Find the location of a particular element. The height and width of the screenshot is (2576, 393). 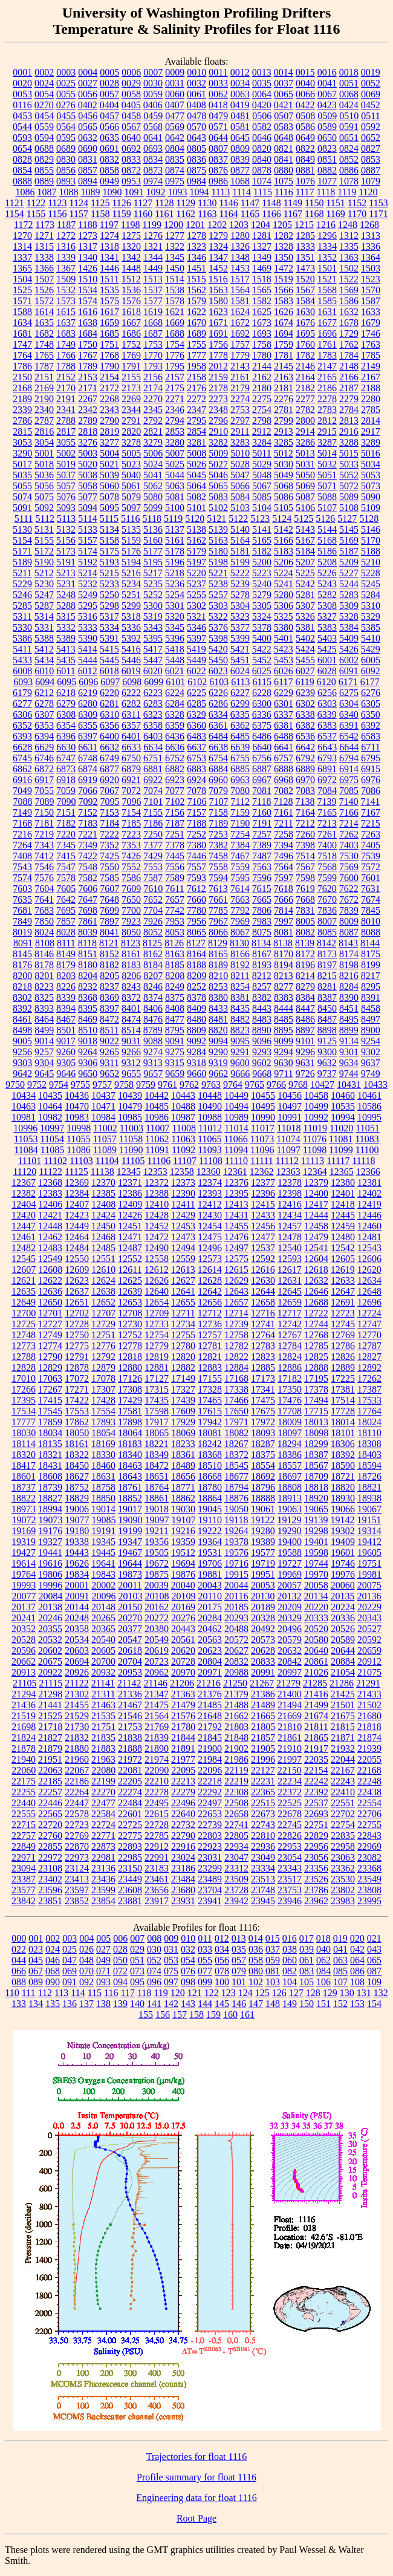

0833 is located at coordinates (131, 159).